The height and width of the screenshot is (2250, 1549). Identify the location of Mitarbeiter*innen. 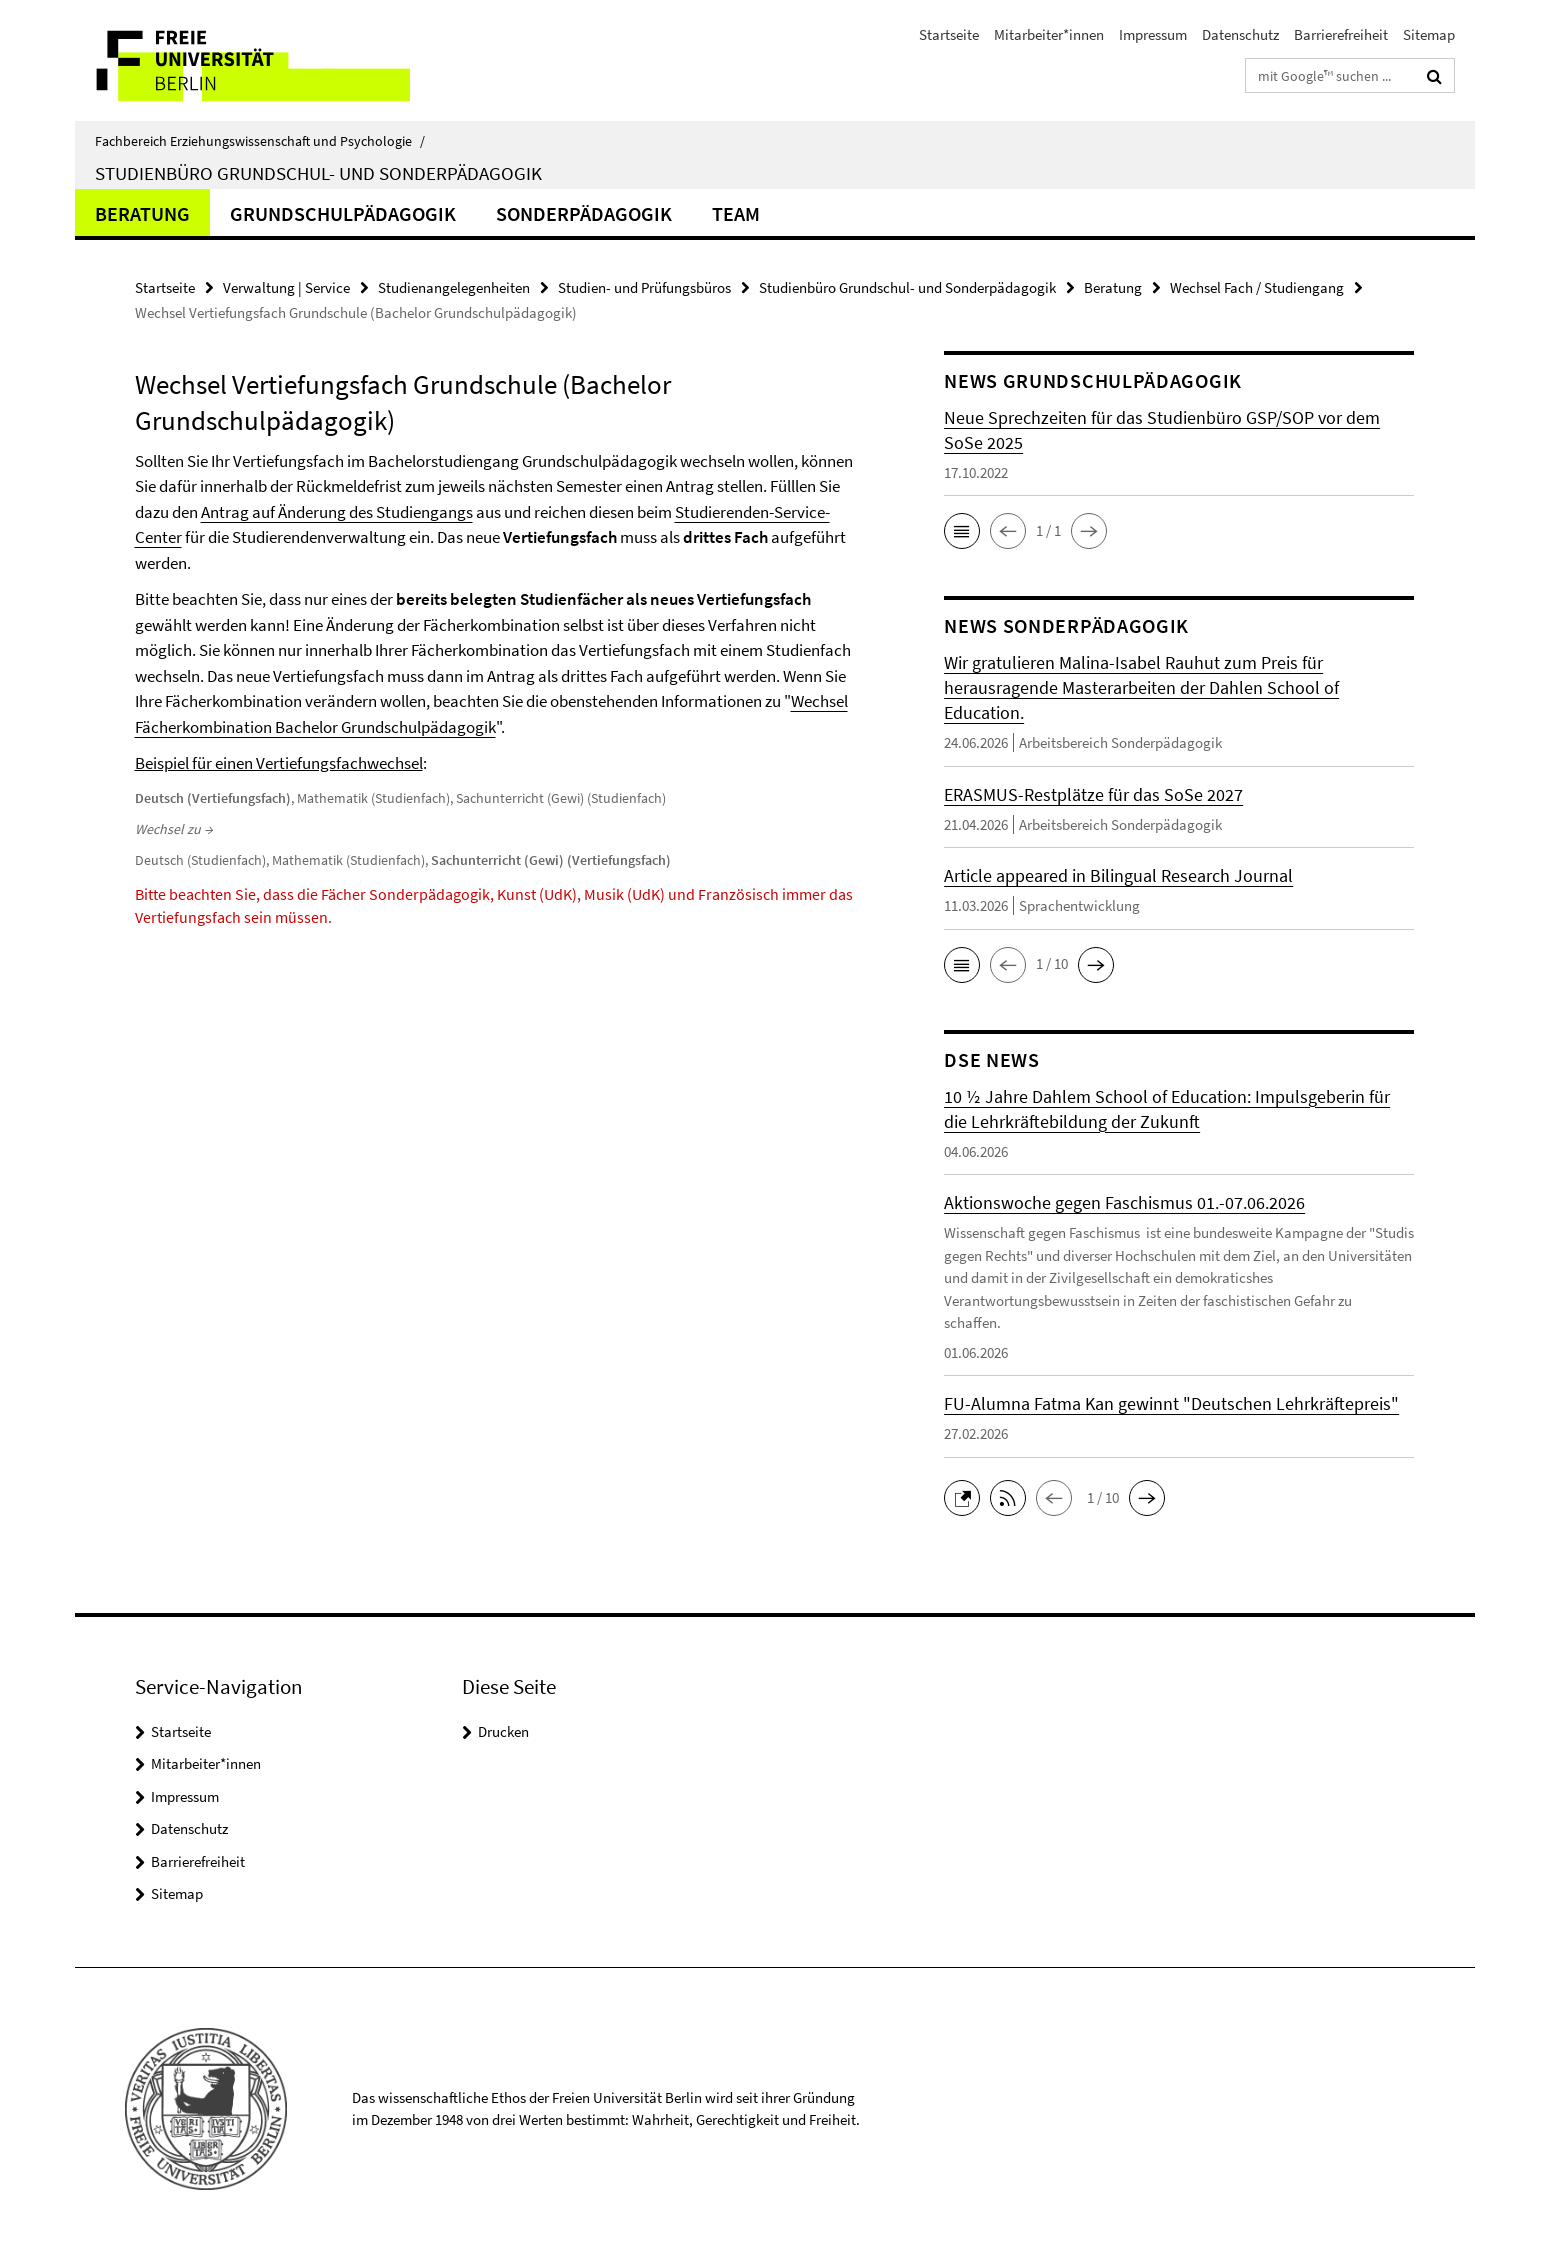
(1049, 34).